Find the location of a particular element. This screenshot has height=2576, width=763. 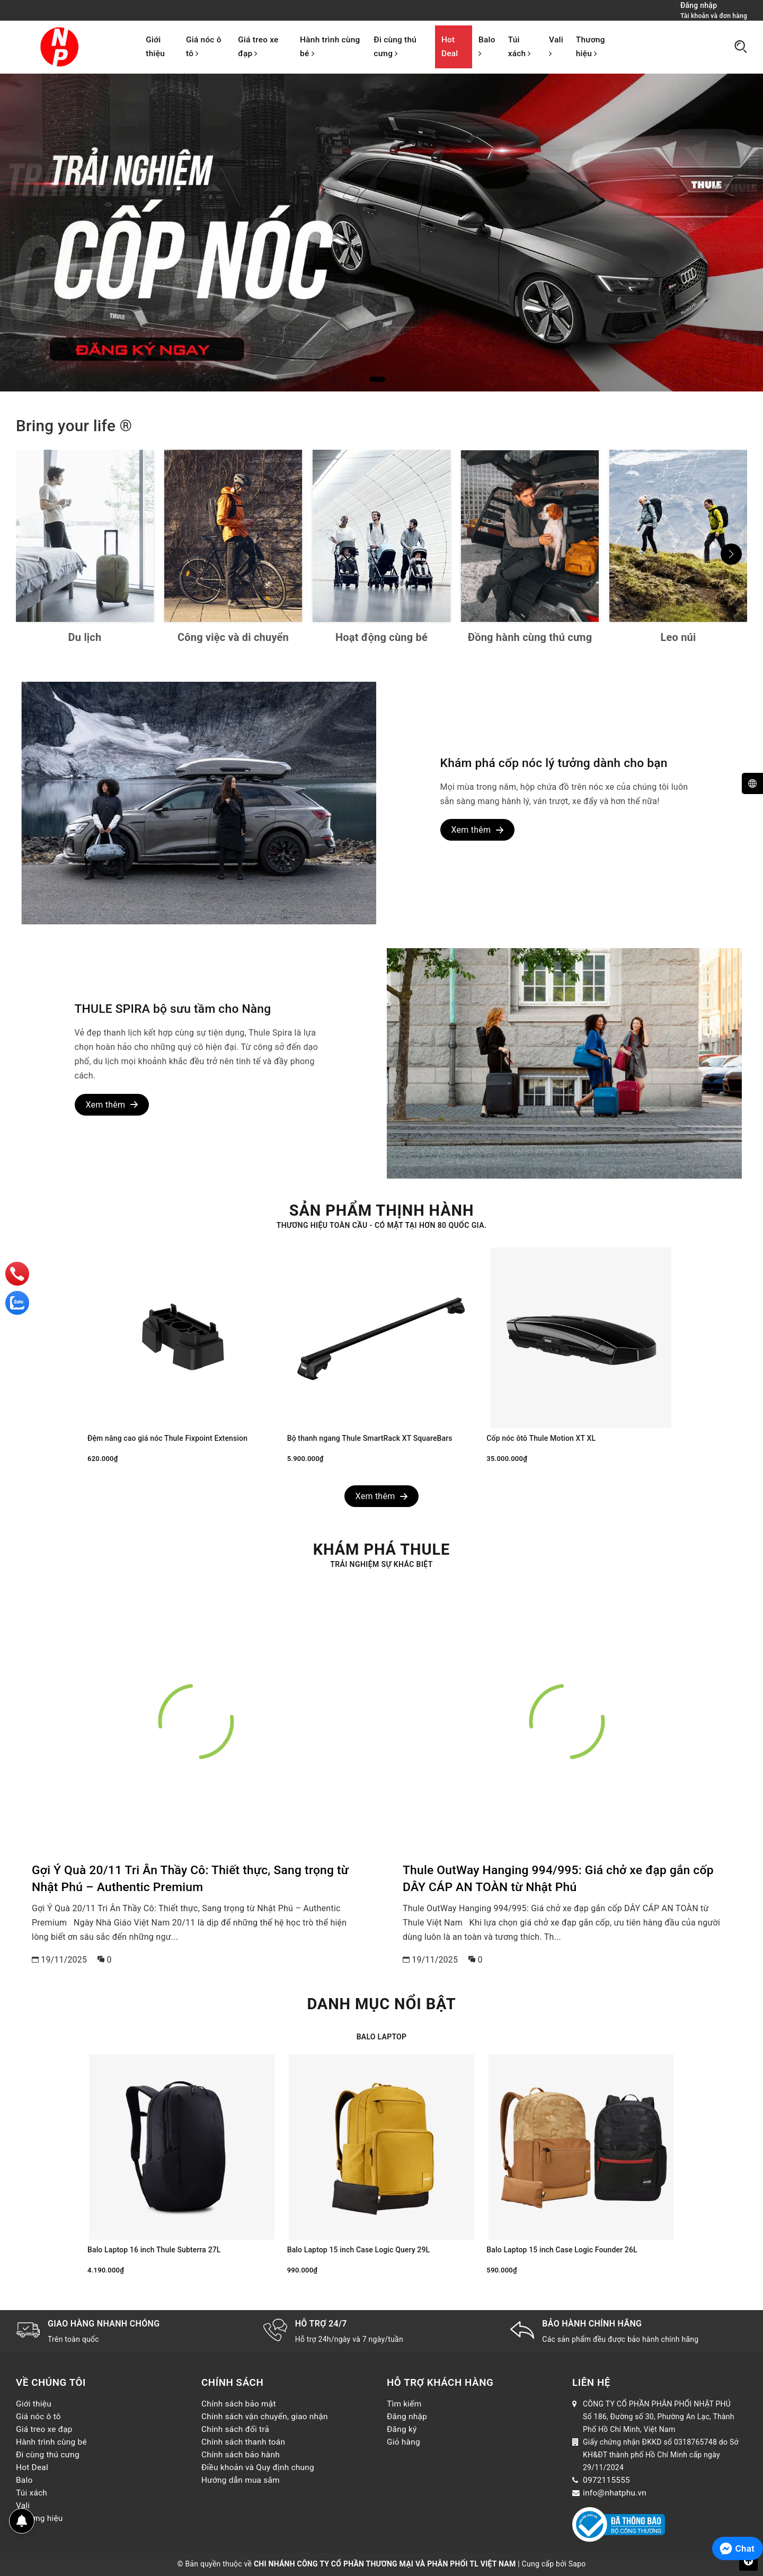

Chính sách bảo hành is located at coordinates (240, 2454).